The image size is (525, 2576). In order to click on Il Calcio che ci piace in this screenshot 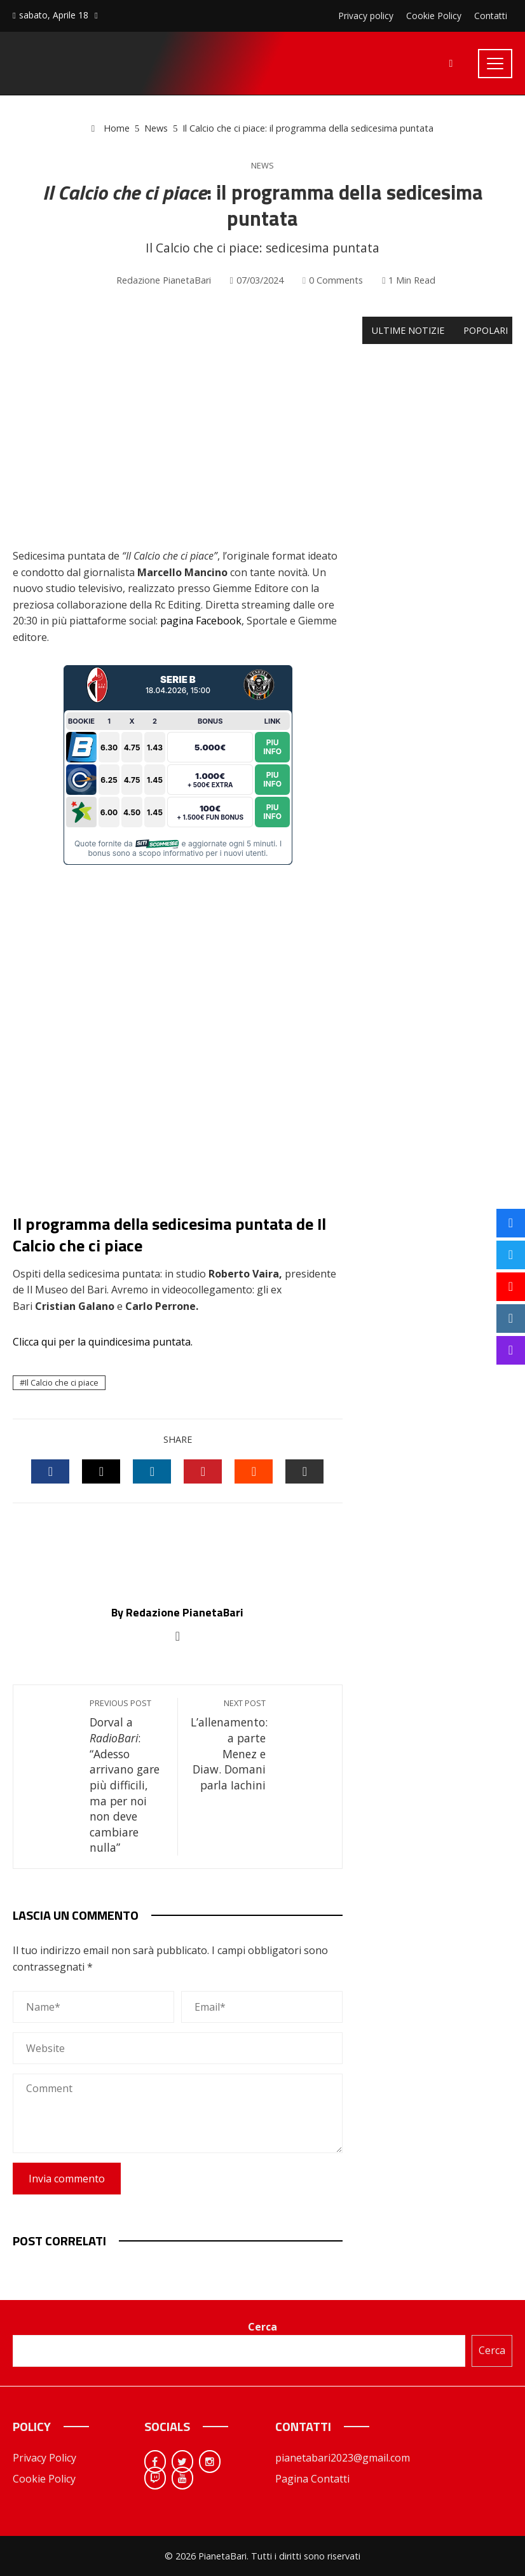, I will do `click(62, 1382)`.